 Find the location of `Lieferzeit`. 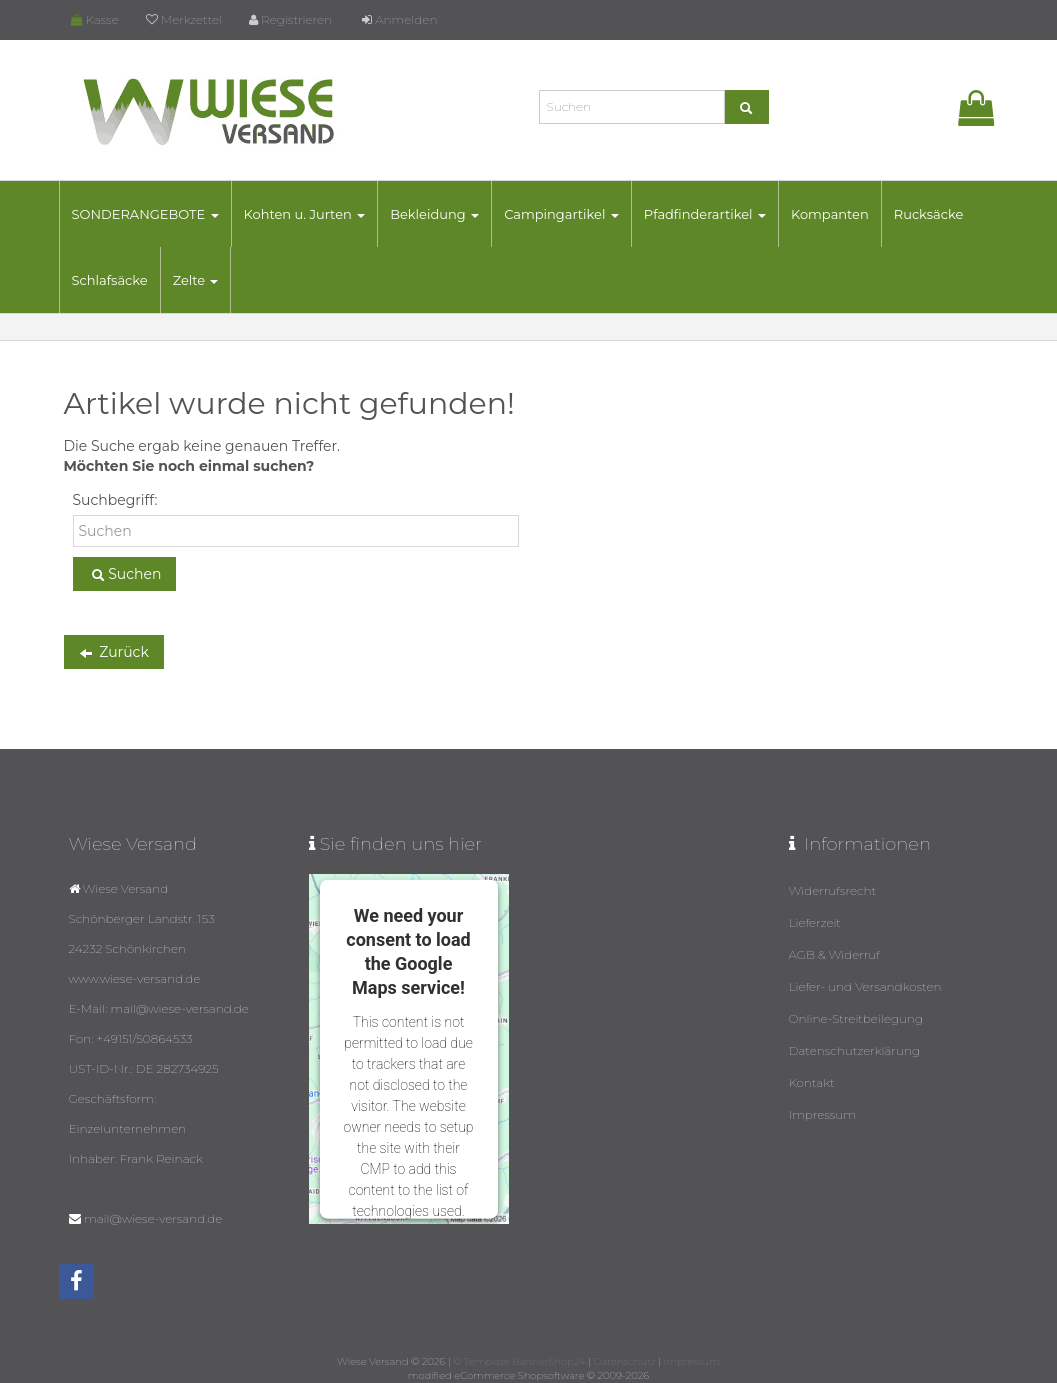

Lieferzeit is located at coordinates (815, 922).